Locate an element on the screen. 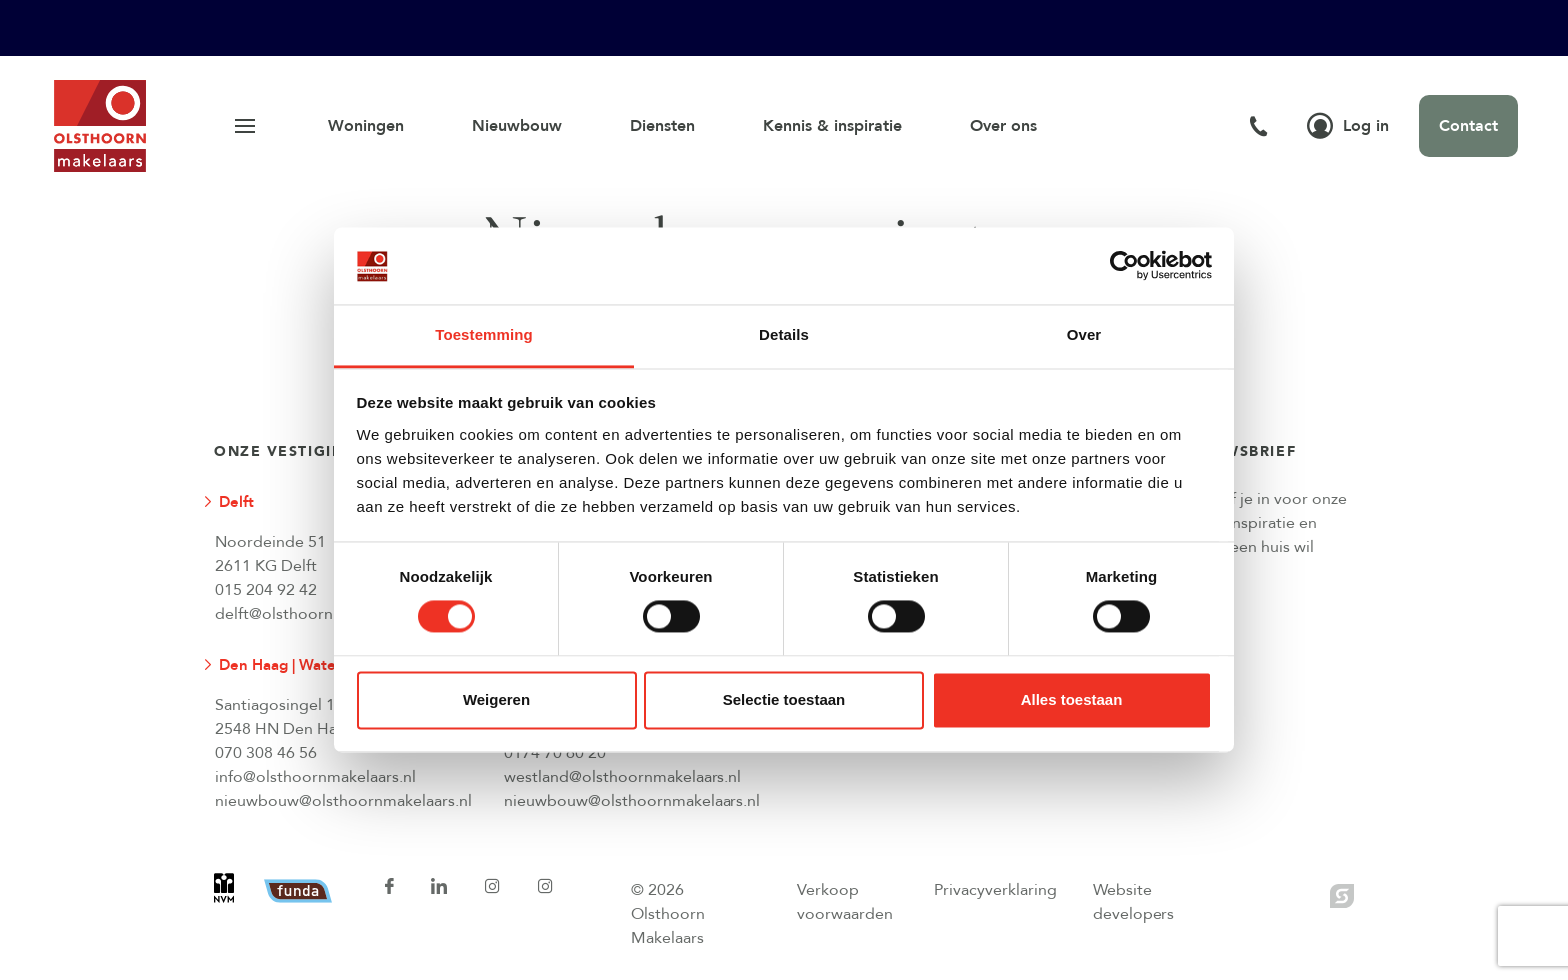  Privacyverklaring is located at coordinates (995, 890).